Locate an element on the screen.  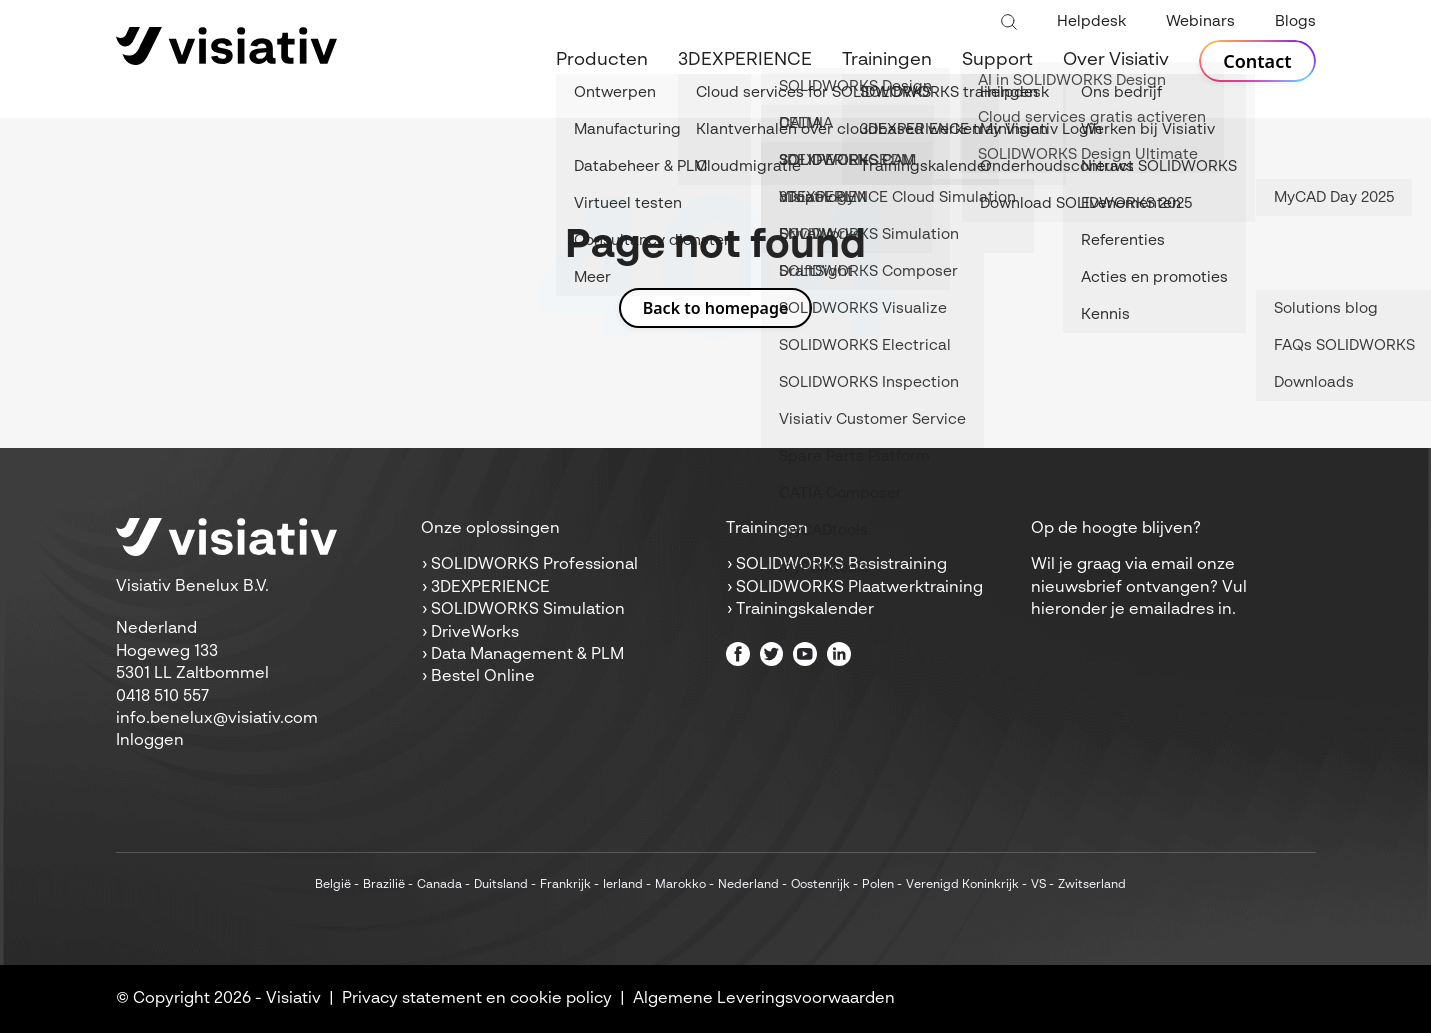
België [menuitem] is located at coordinates (333, 885).